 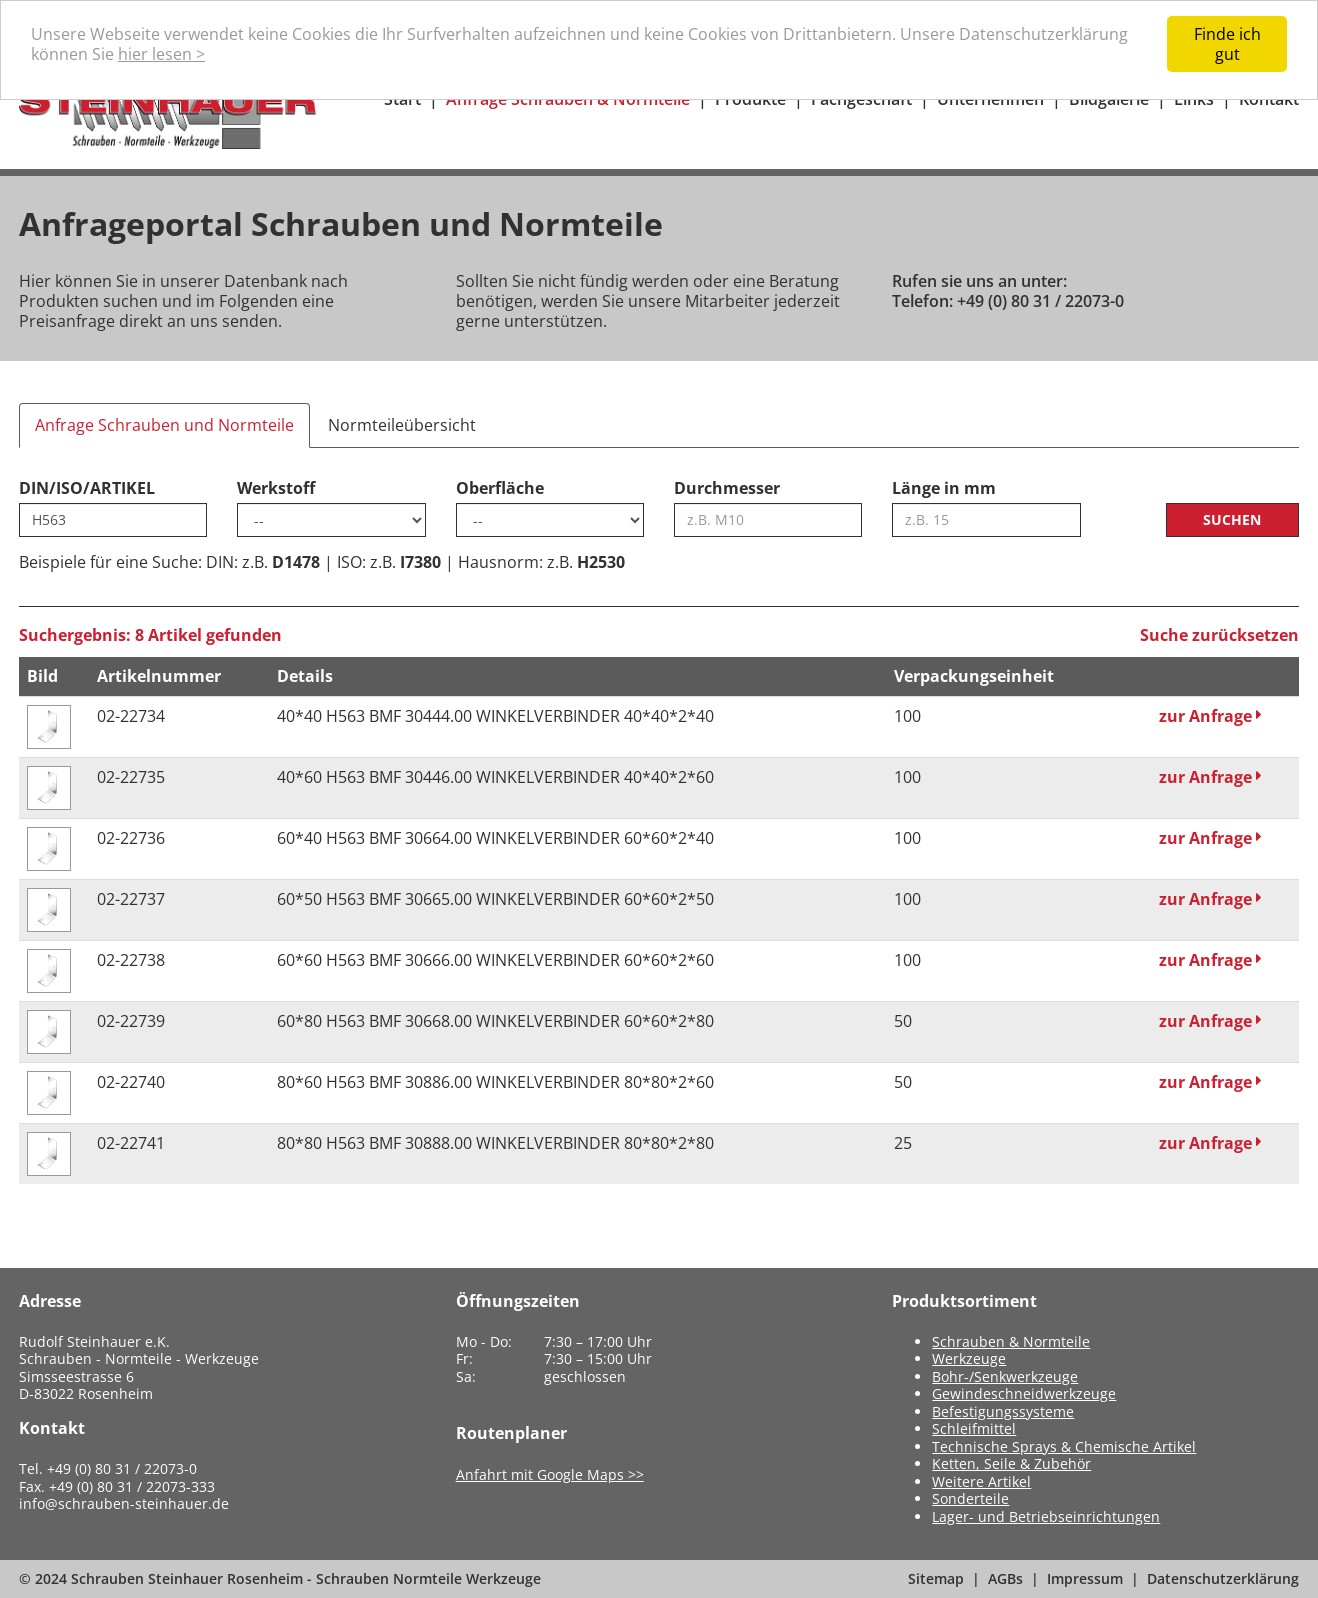 I want to click on Sonderteile, so click(x=970, y=1498).